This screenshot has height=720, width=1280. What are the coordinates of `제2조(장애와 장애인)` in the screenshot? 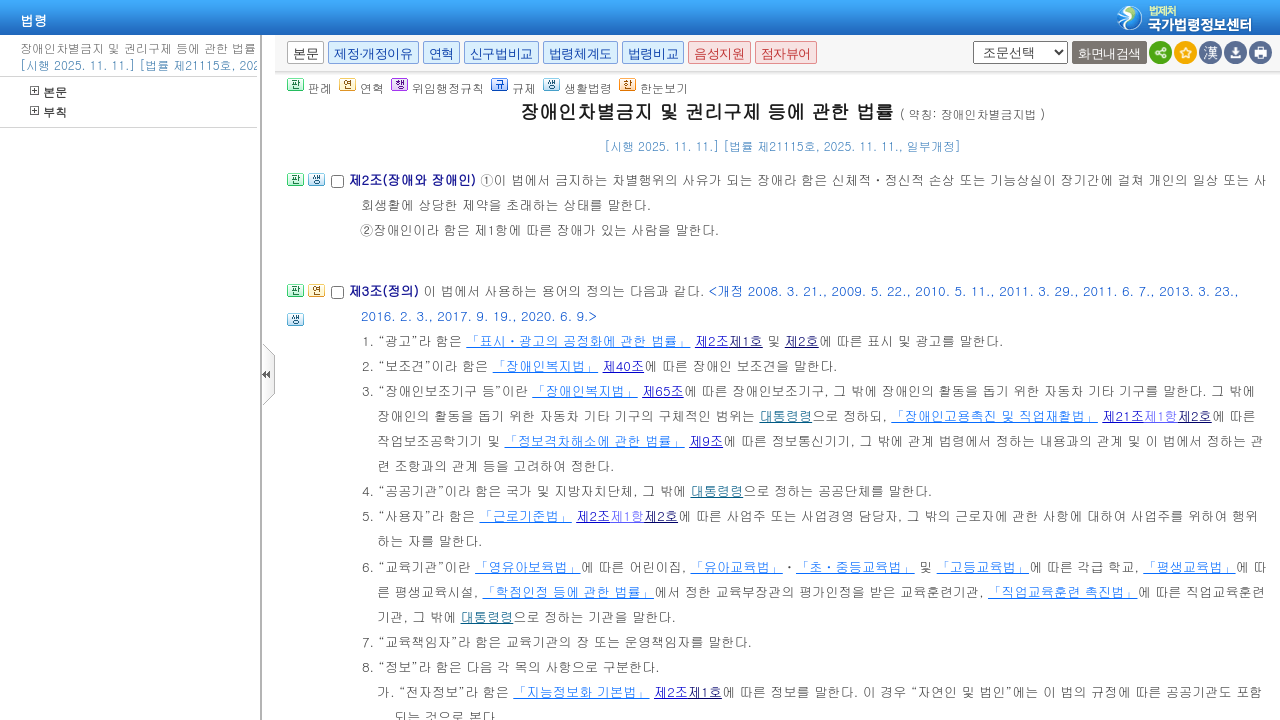 It's located at (414, 179).